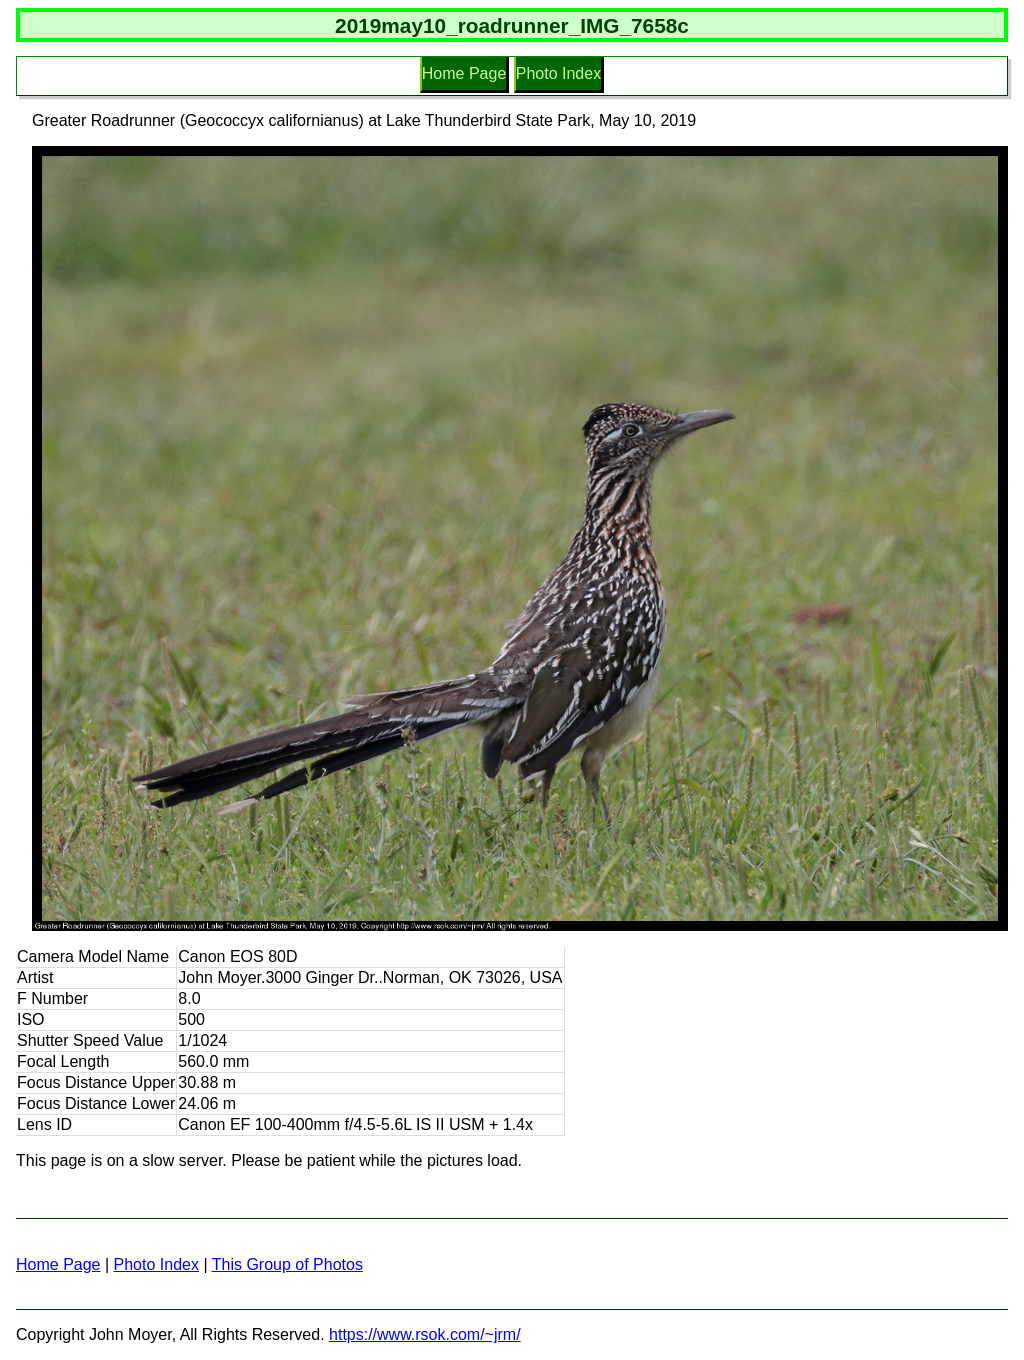  I want to click on https://www.rsok.com/~jrm/, so click(425, 1334).